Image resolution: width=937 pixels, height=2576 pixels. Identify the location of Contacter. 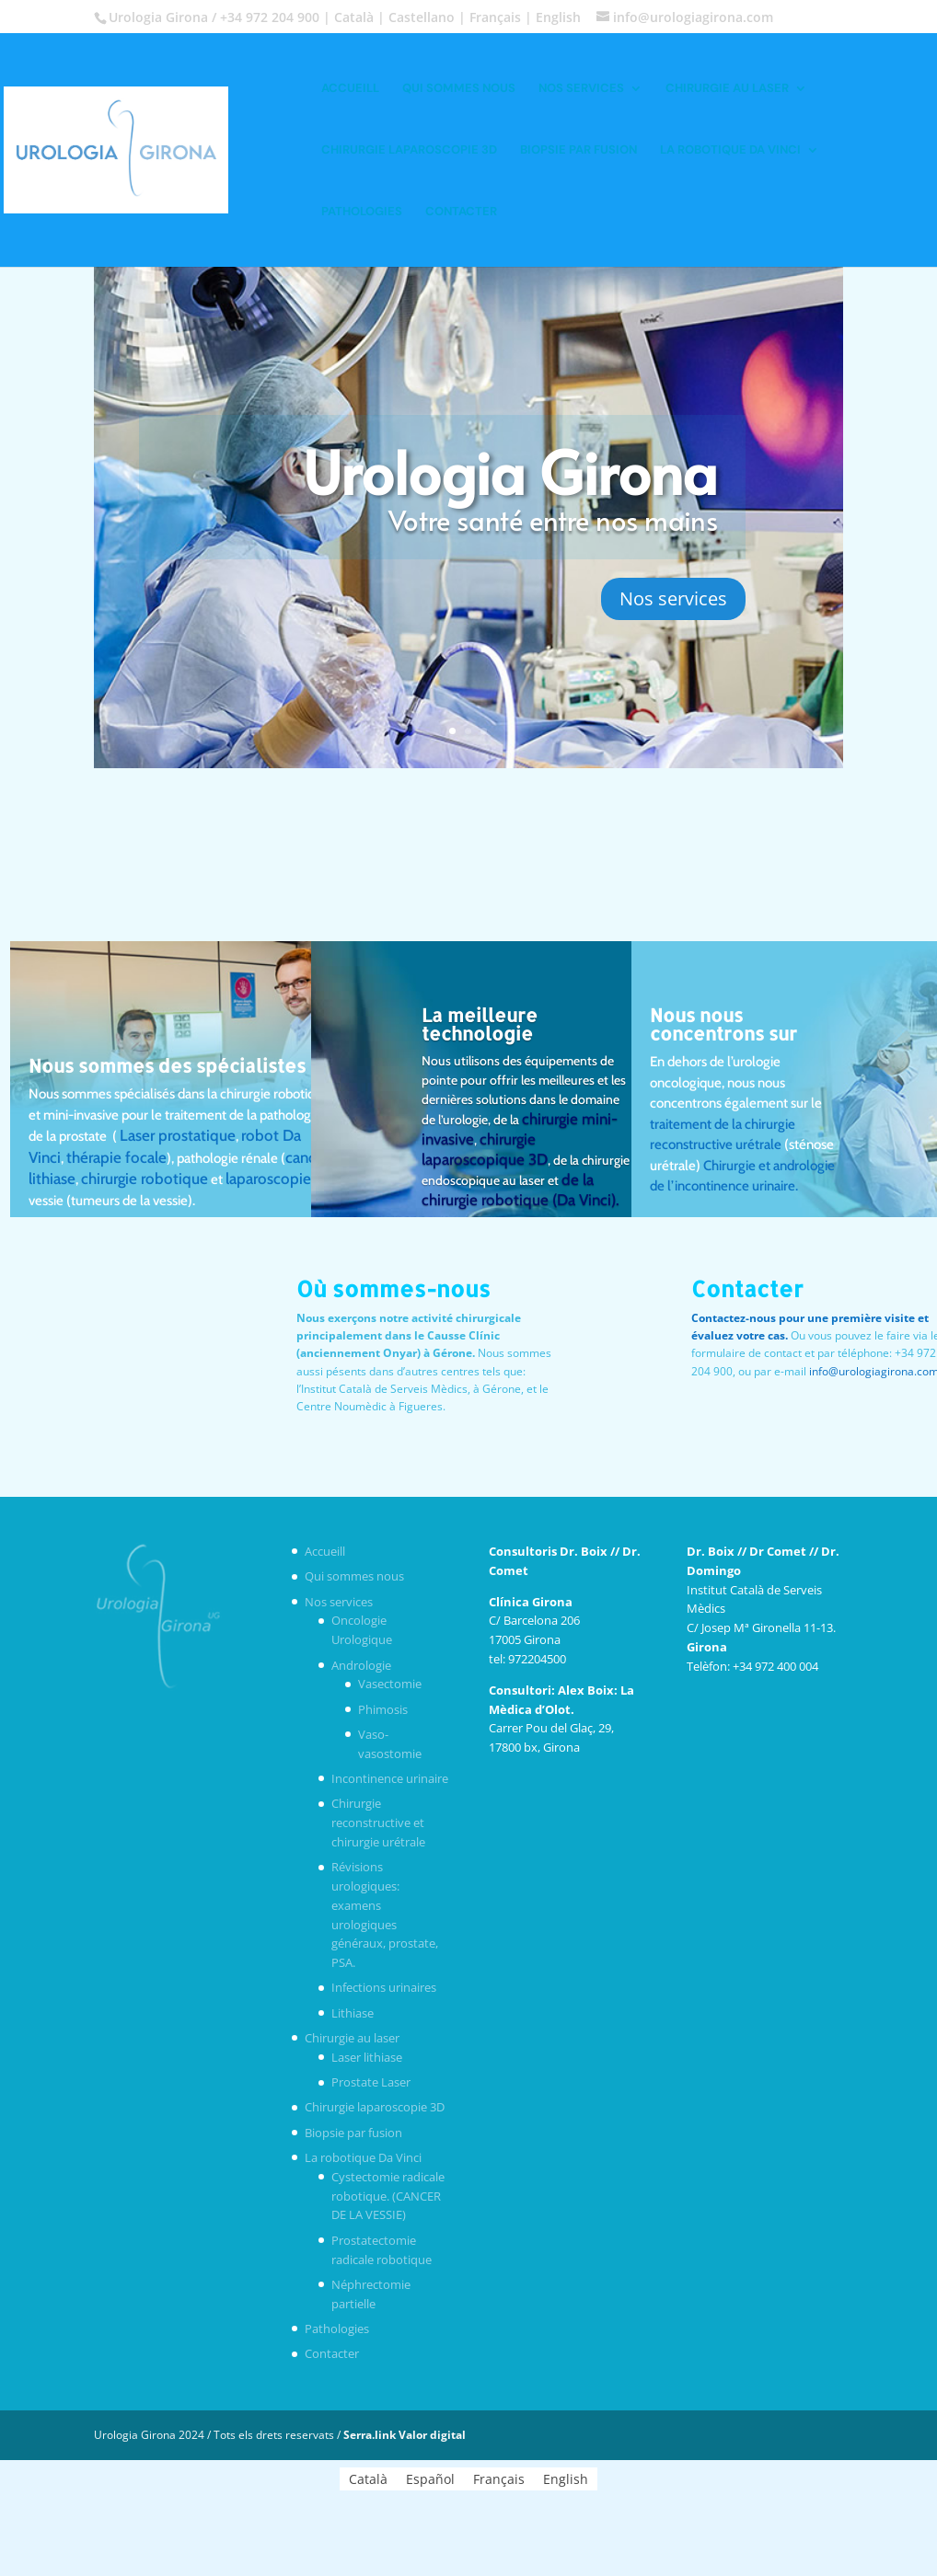
(461, 212).